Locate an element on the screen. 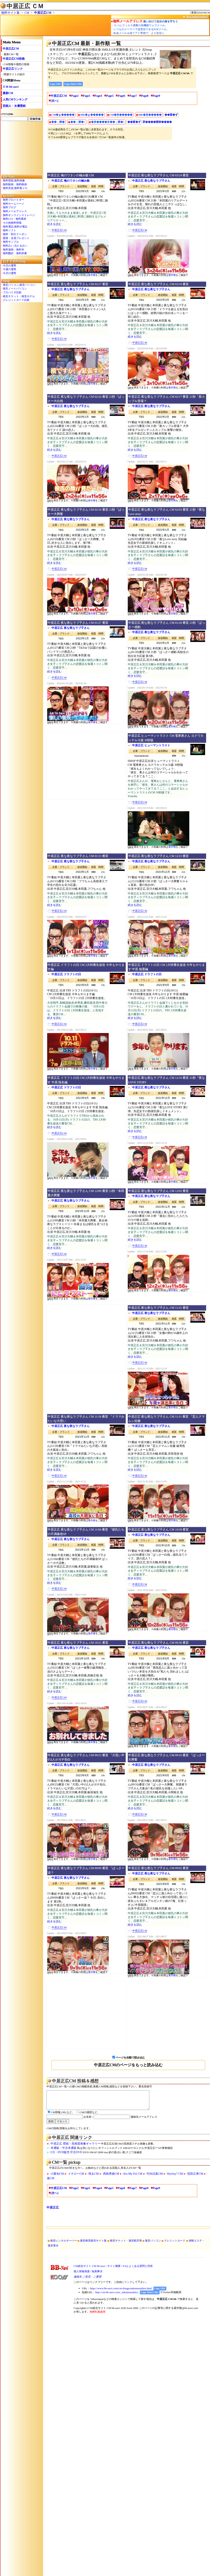  その他無料情報 is located at coordinates (12, 222).